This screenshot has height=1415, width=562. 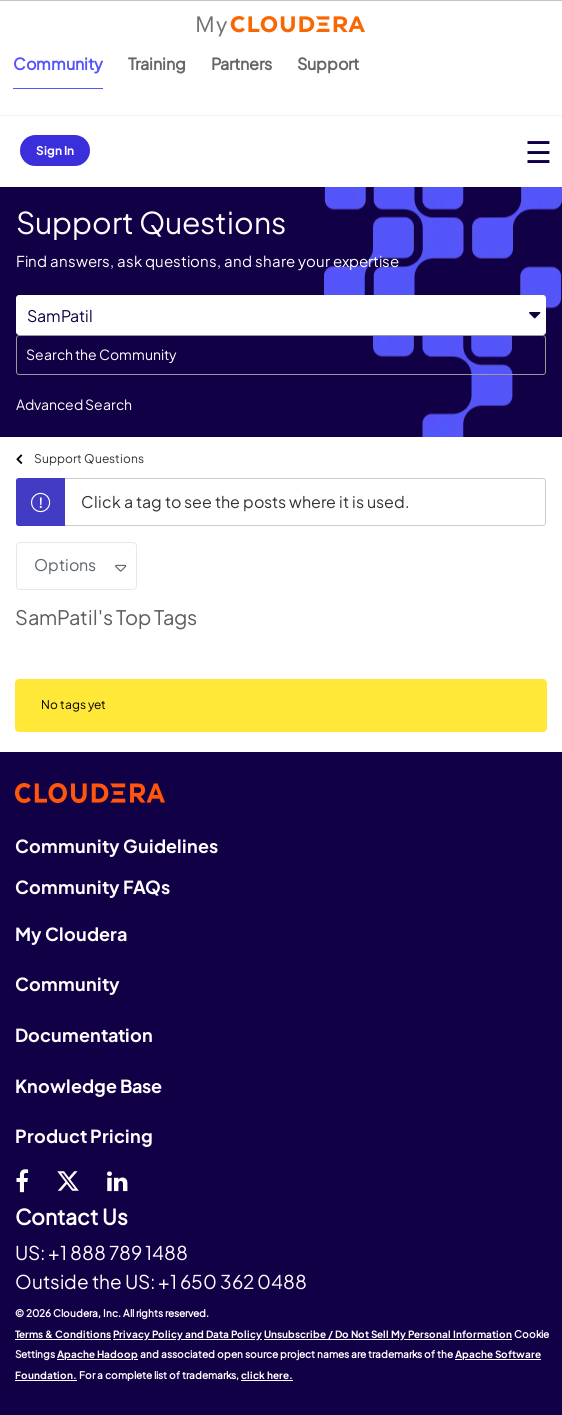 What do you see at coordinates (117, 1180) in the screenshot?
I see `[Linkedin]` at bounding box center [117, 1180].